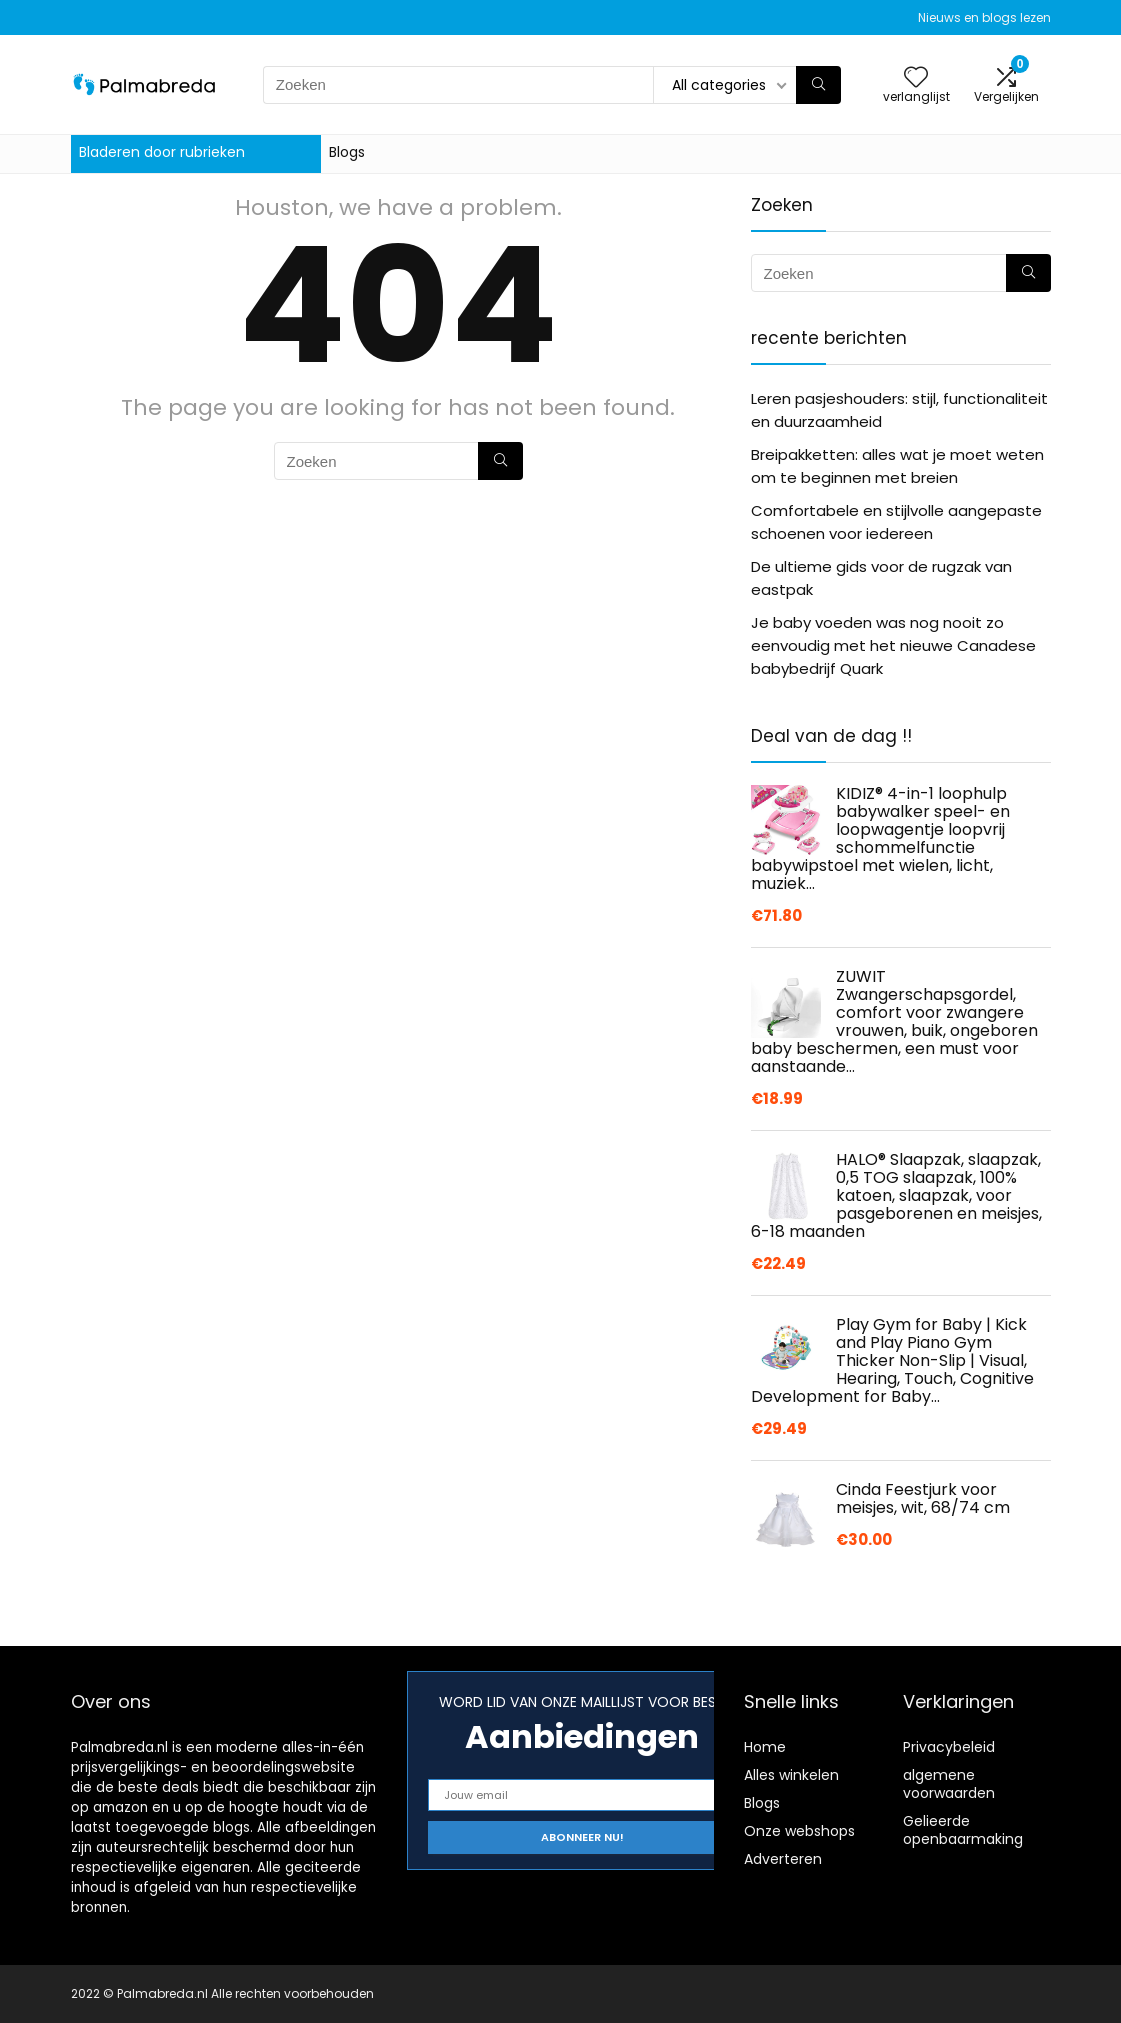 The height and width of the screenshot is (2023, 1121). What do you see at coordinates (818, 85) in the screenshot?
I see `[Zoeken]` at bounding box center [818, 85].